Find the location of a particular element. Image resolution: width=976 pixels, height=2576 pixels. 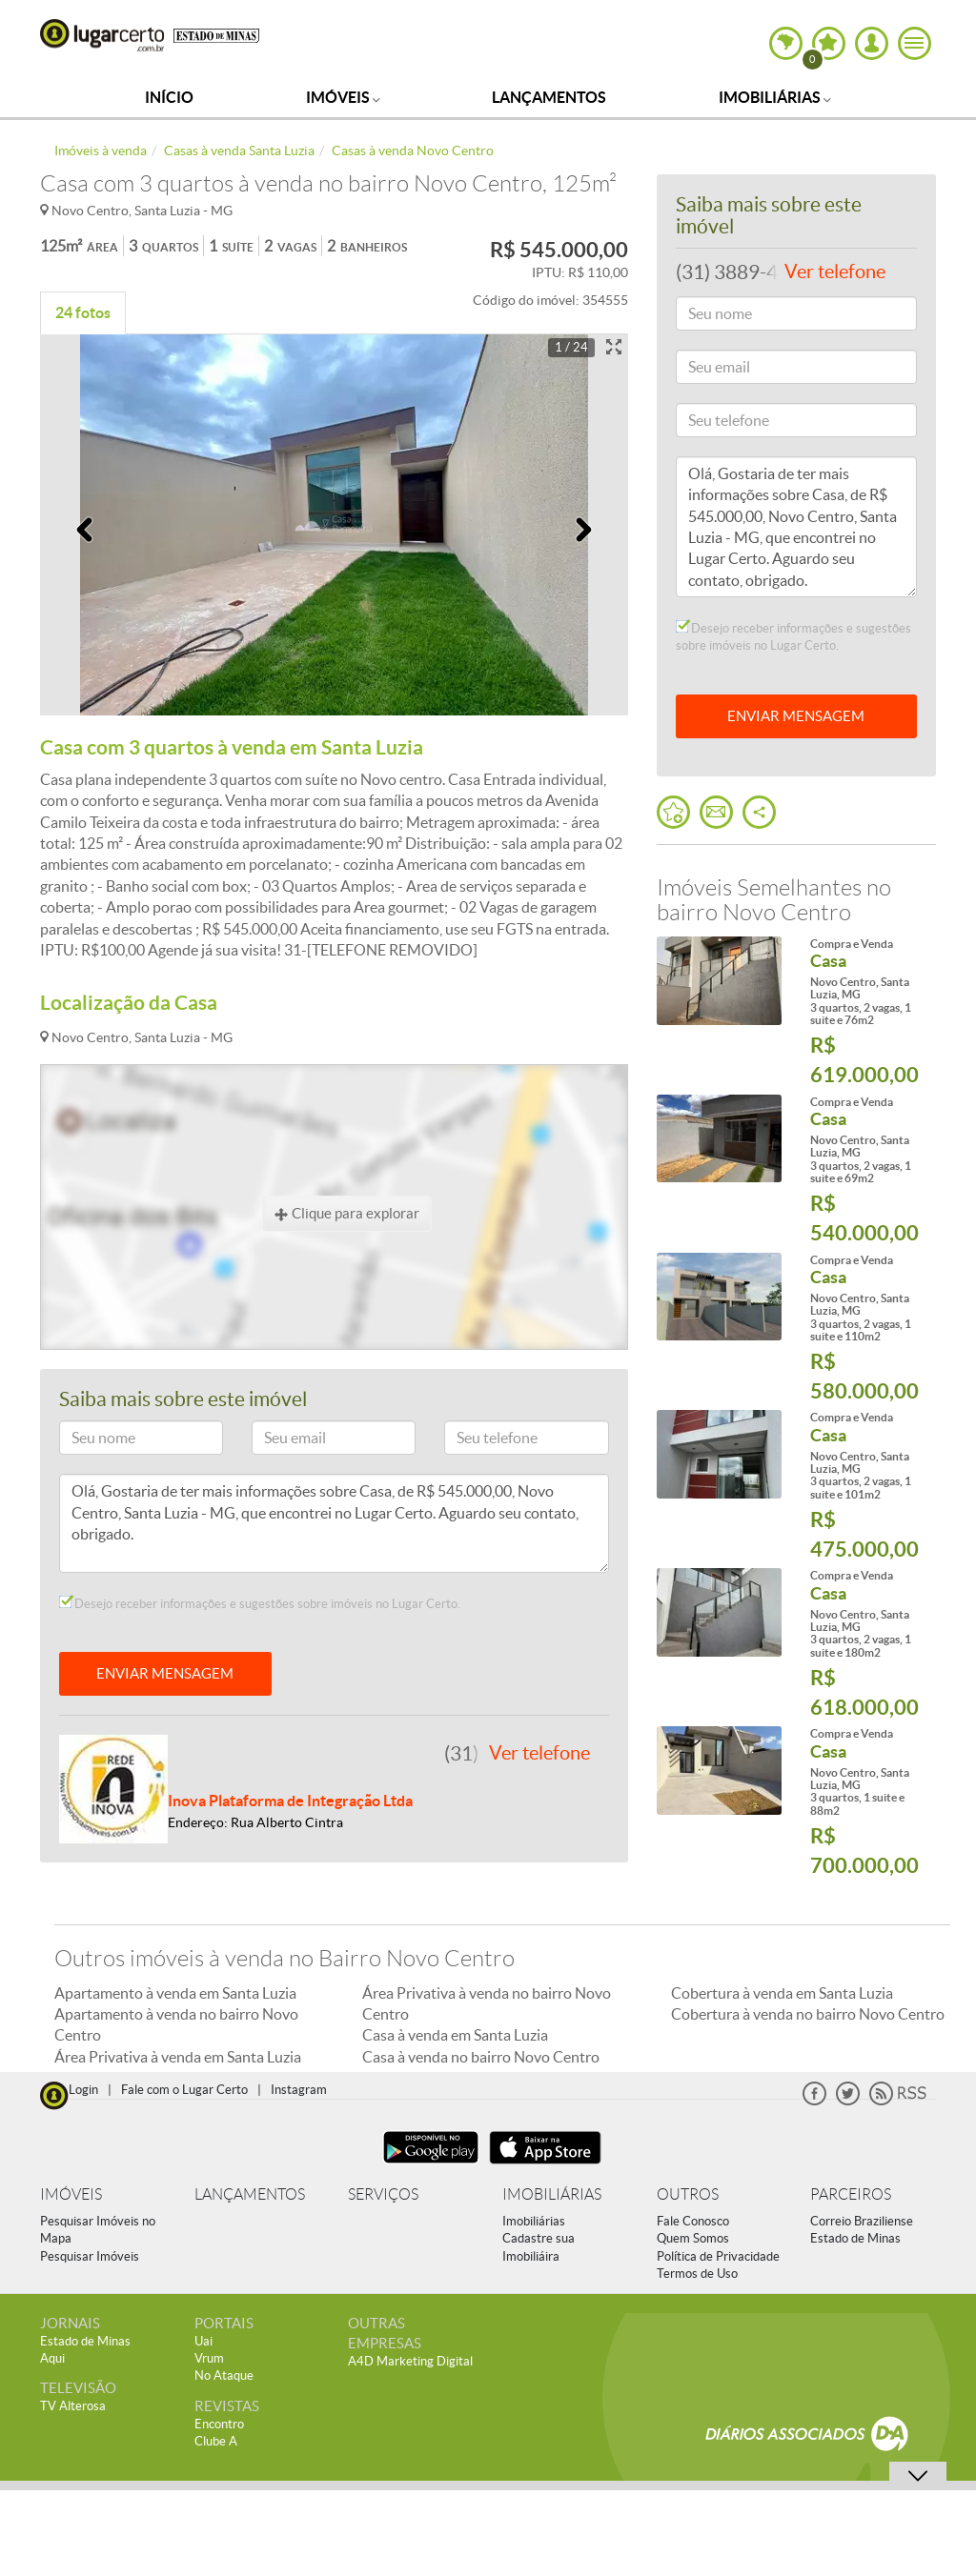

TV Alterosa is located at coordinates (73, 2406).